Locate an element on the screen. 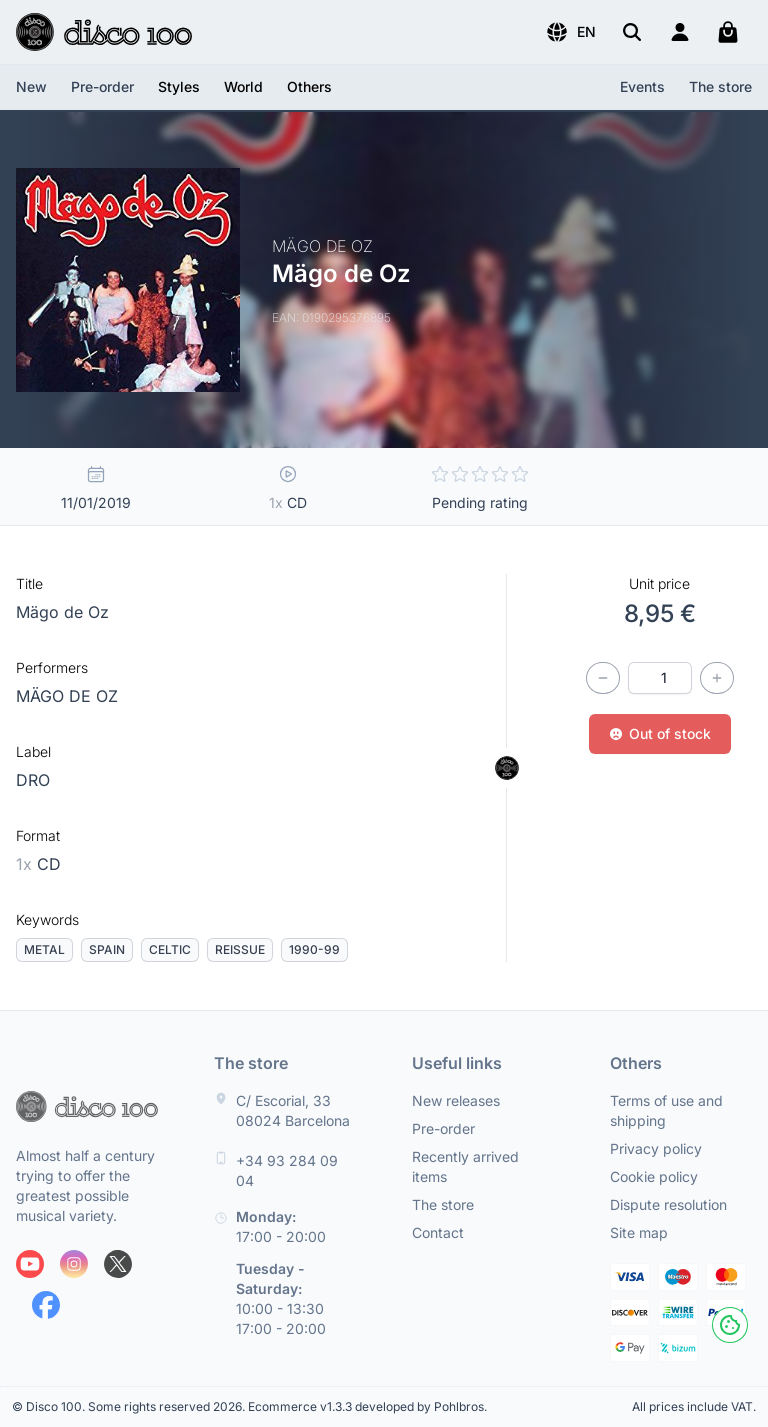  The store is located at coordinates (720, 86).